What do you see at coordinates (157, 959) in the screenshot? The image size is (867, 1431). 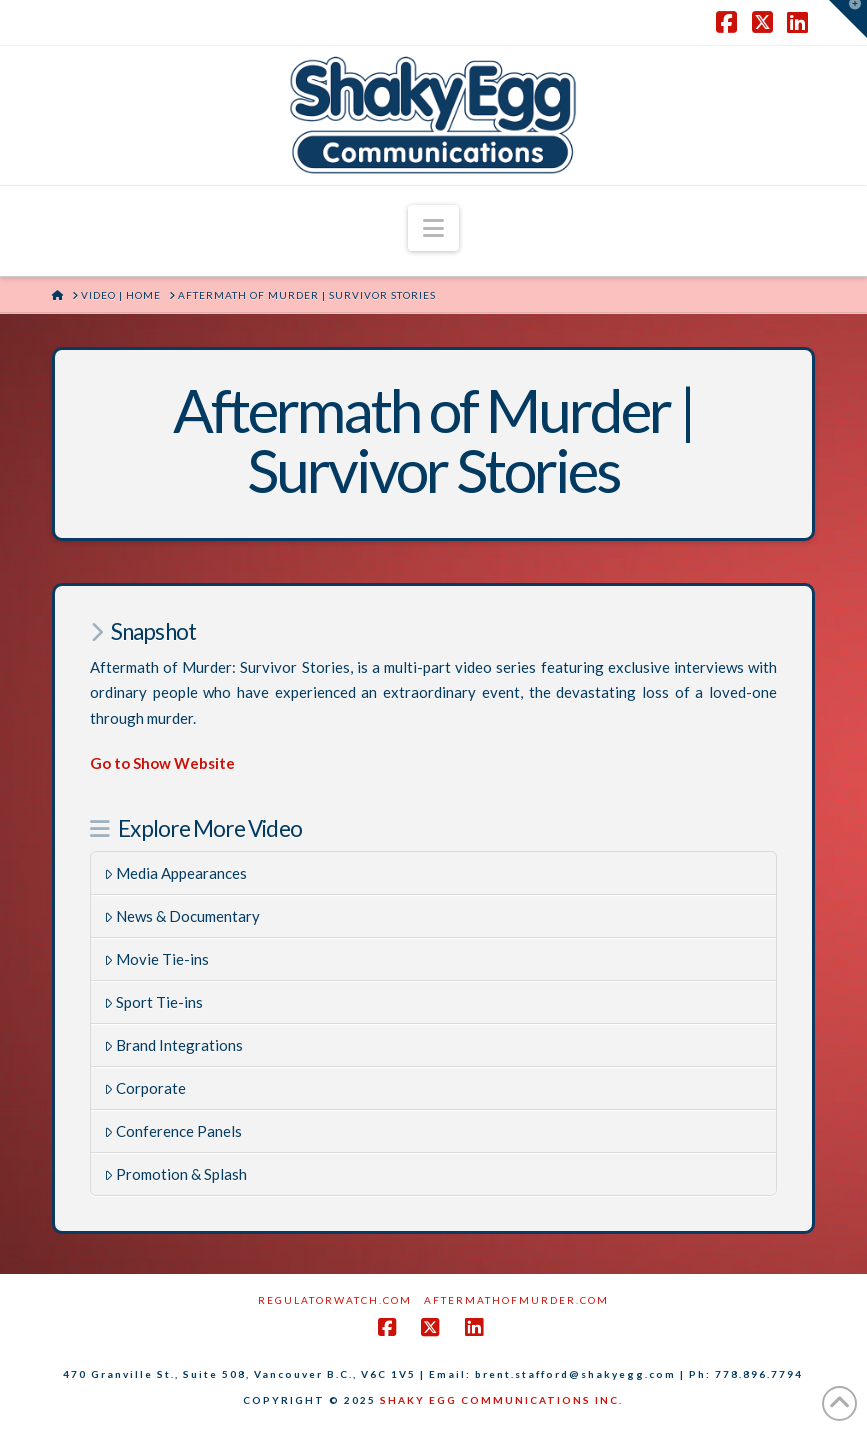 I see `Movie Tie-ins` at bounding box center [157, 959].